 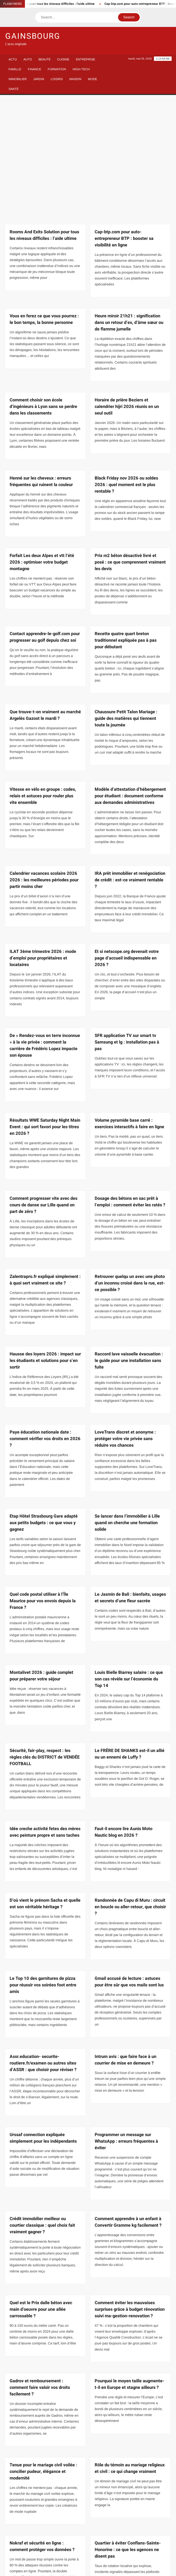 What do you see at coordinates (128, 2431) in the screenshot?
I see `Quartier à éviter Conflans-Sainte-Honorine : ce que les agences ne disent pas` at bounding box center [128, 2431].